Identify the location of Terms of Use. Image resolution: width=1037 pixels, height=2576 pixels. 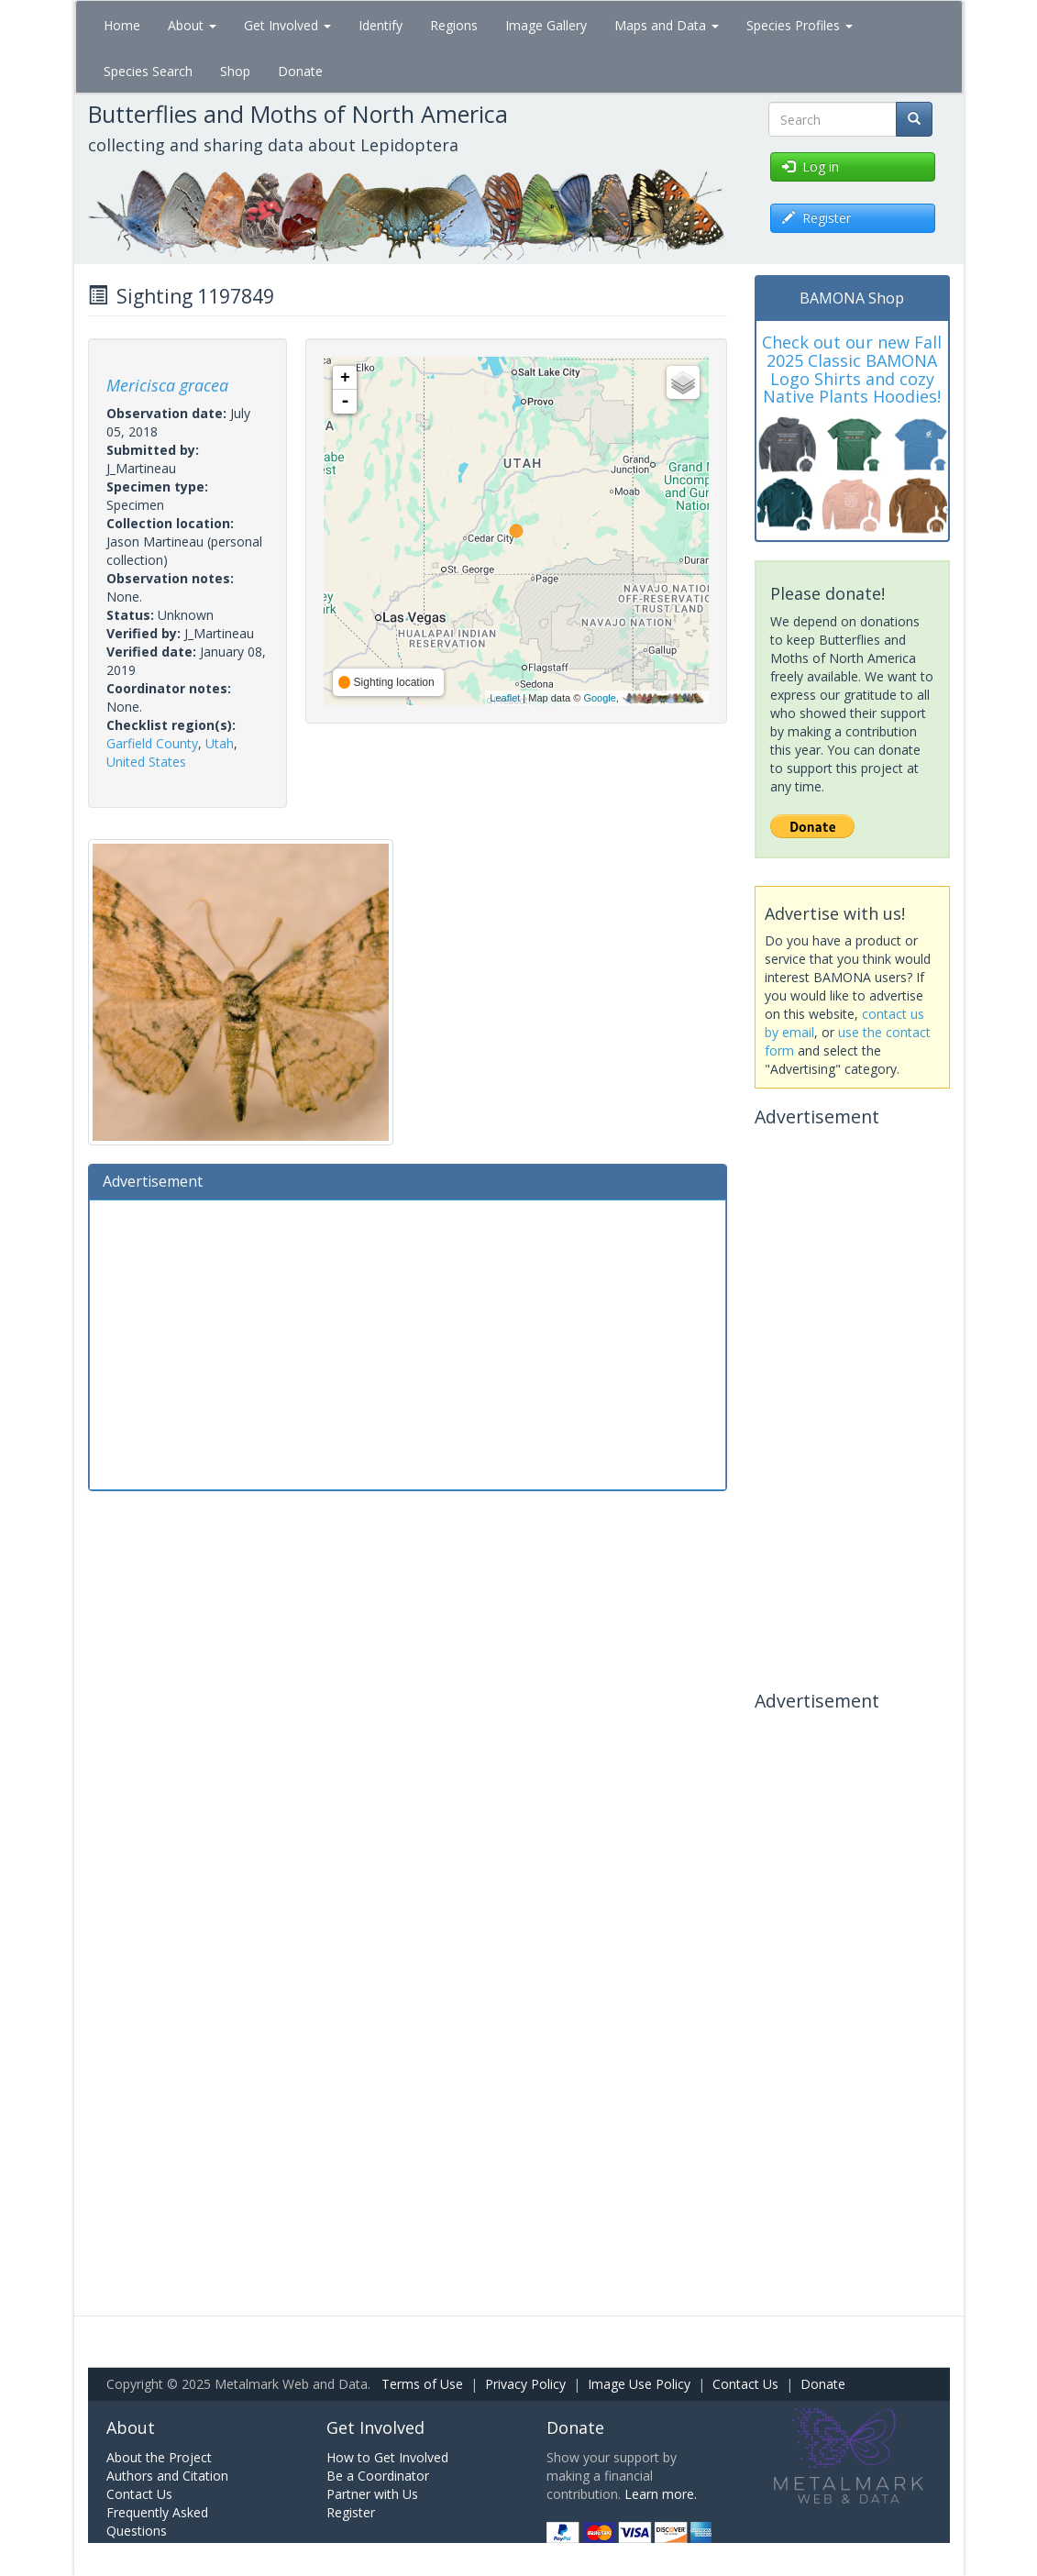
(422, 2384).